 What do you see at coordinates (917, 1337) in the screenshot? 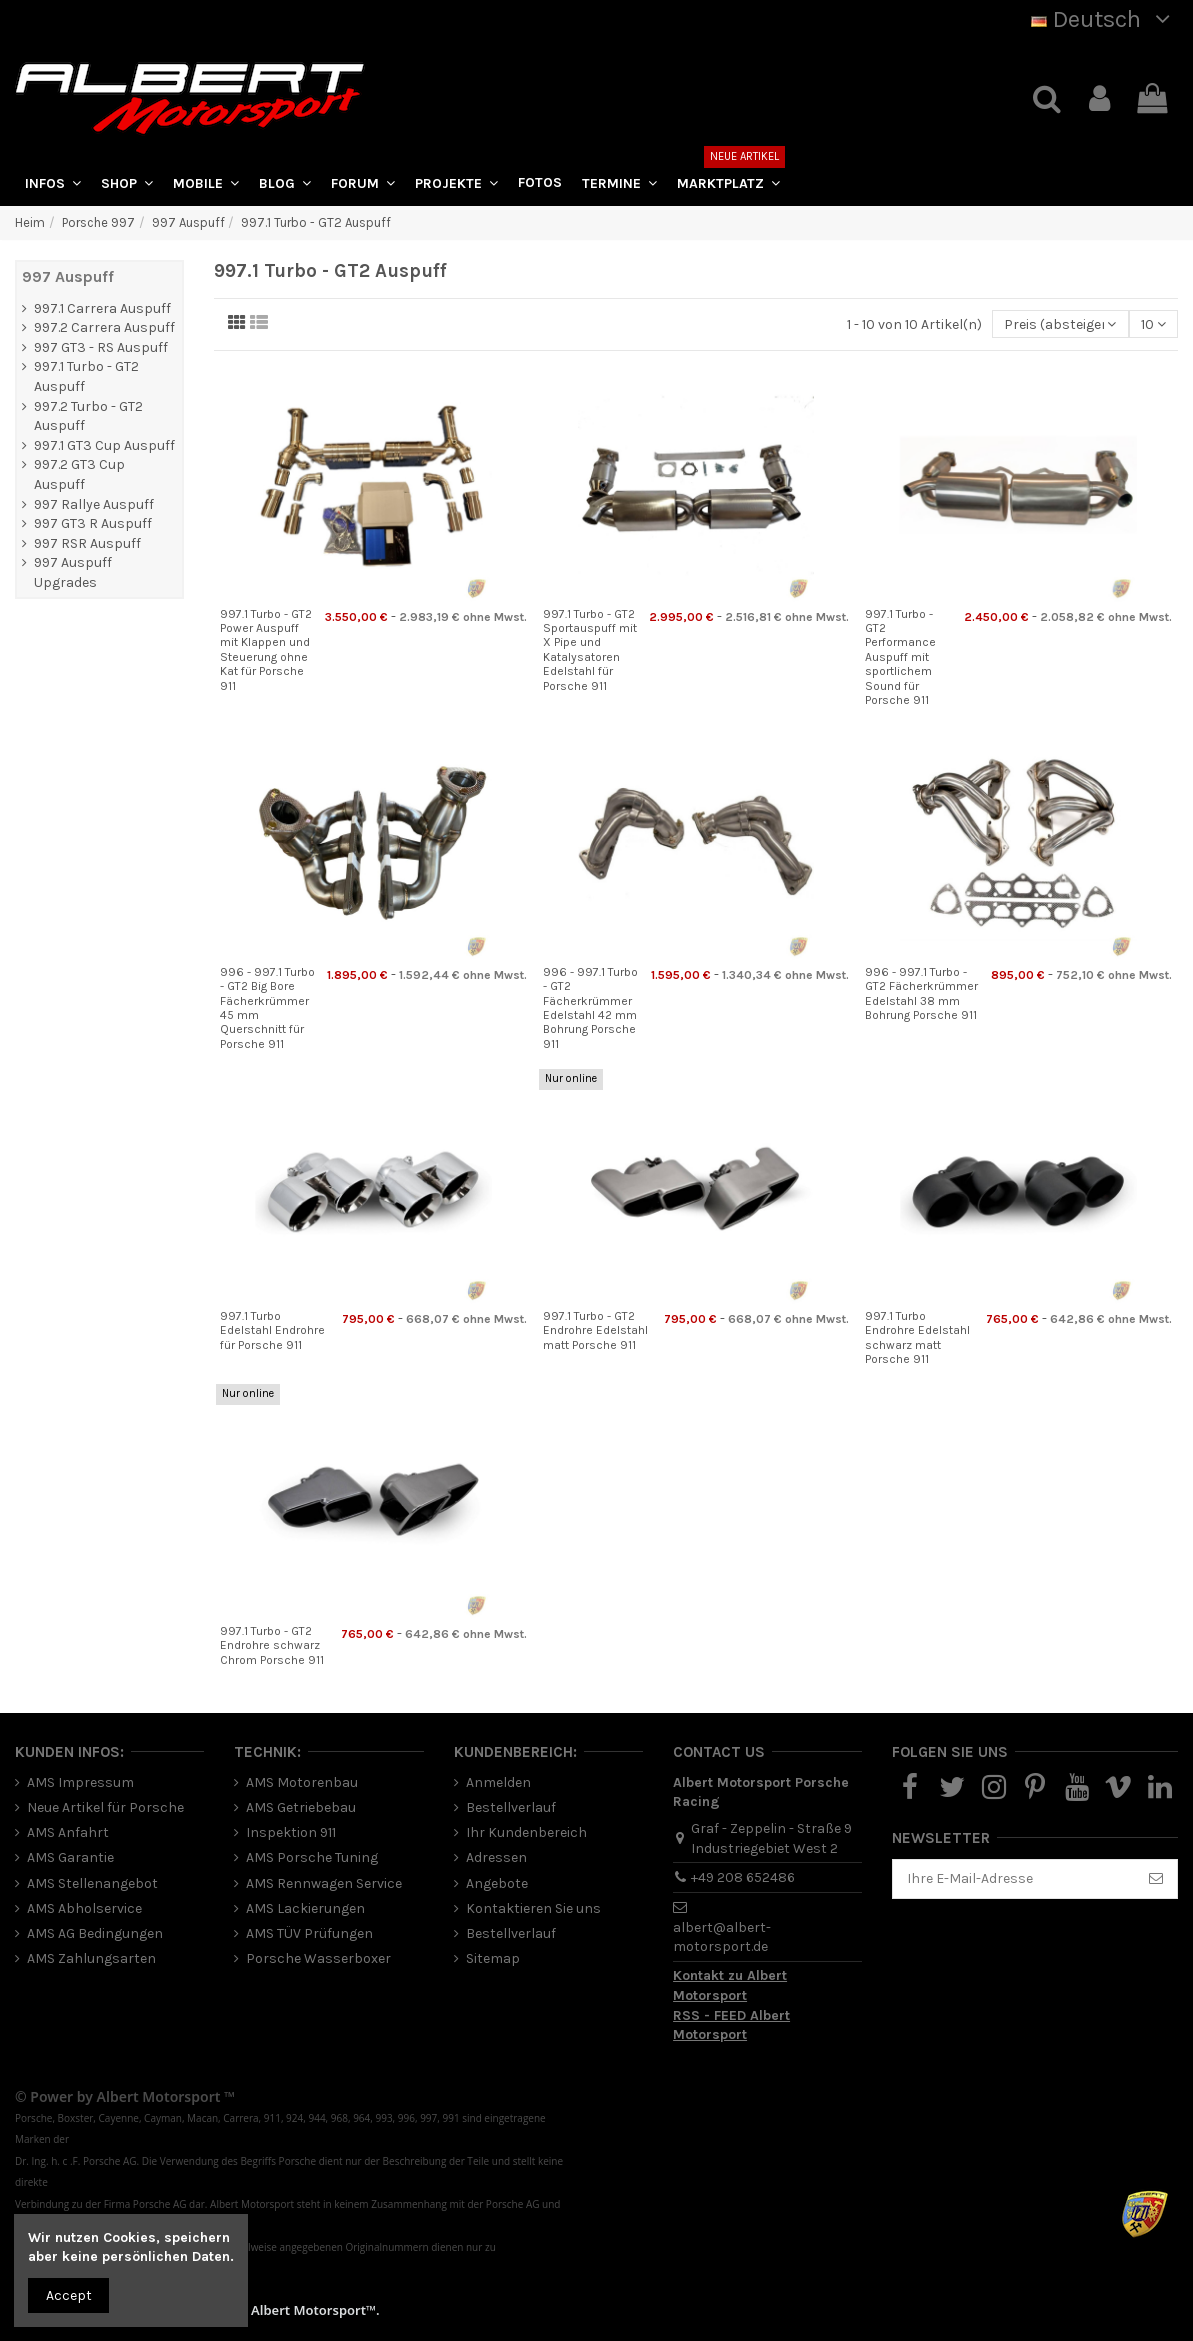
I see `997.1 Turbo Endrohre Edelstahl schwarz matt Porsche 911` at bounding box center [917, 1337].